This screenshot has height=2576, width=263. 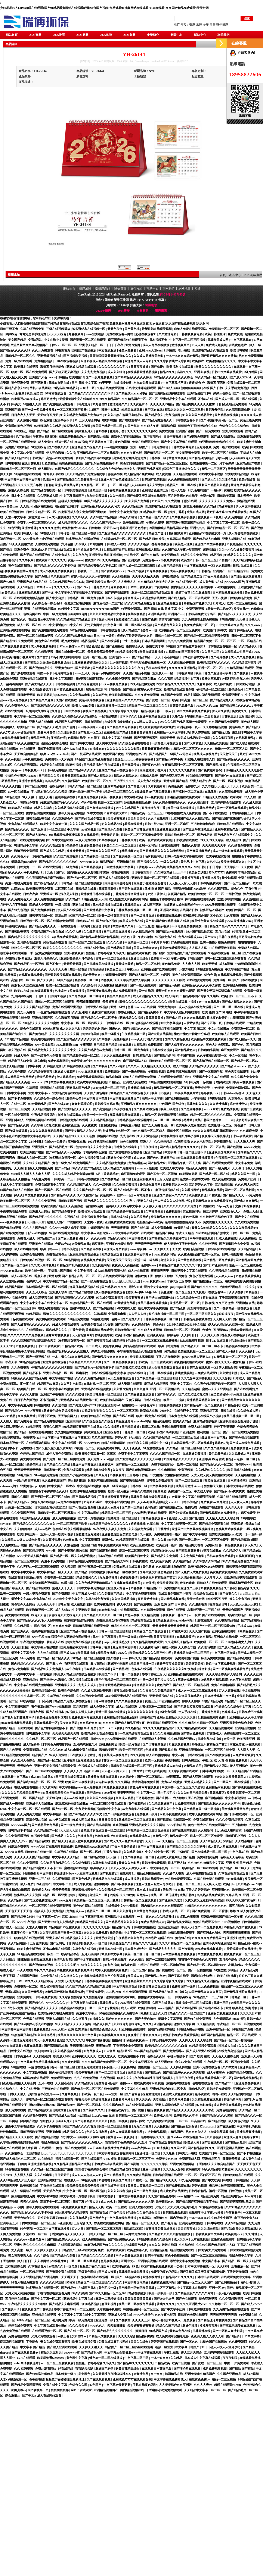 I want to click on 色综合天天色综合, so click(x=232, y=1857).